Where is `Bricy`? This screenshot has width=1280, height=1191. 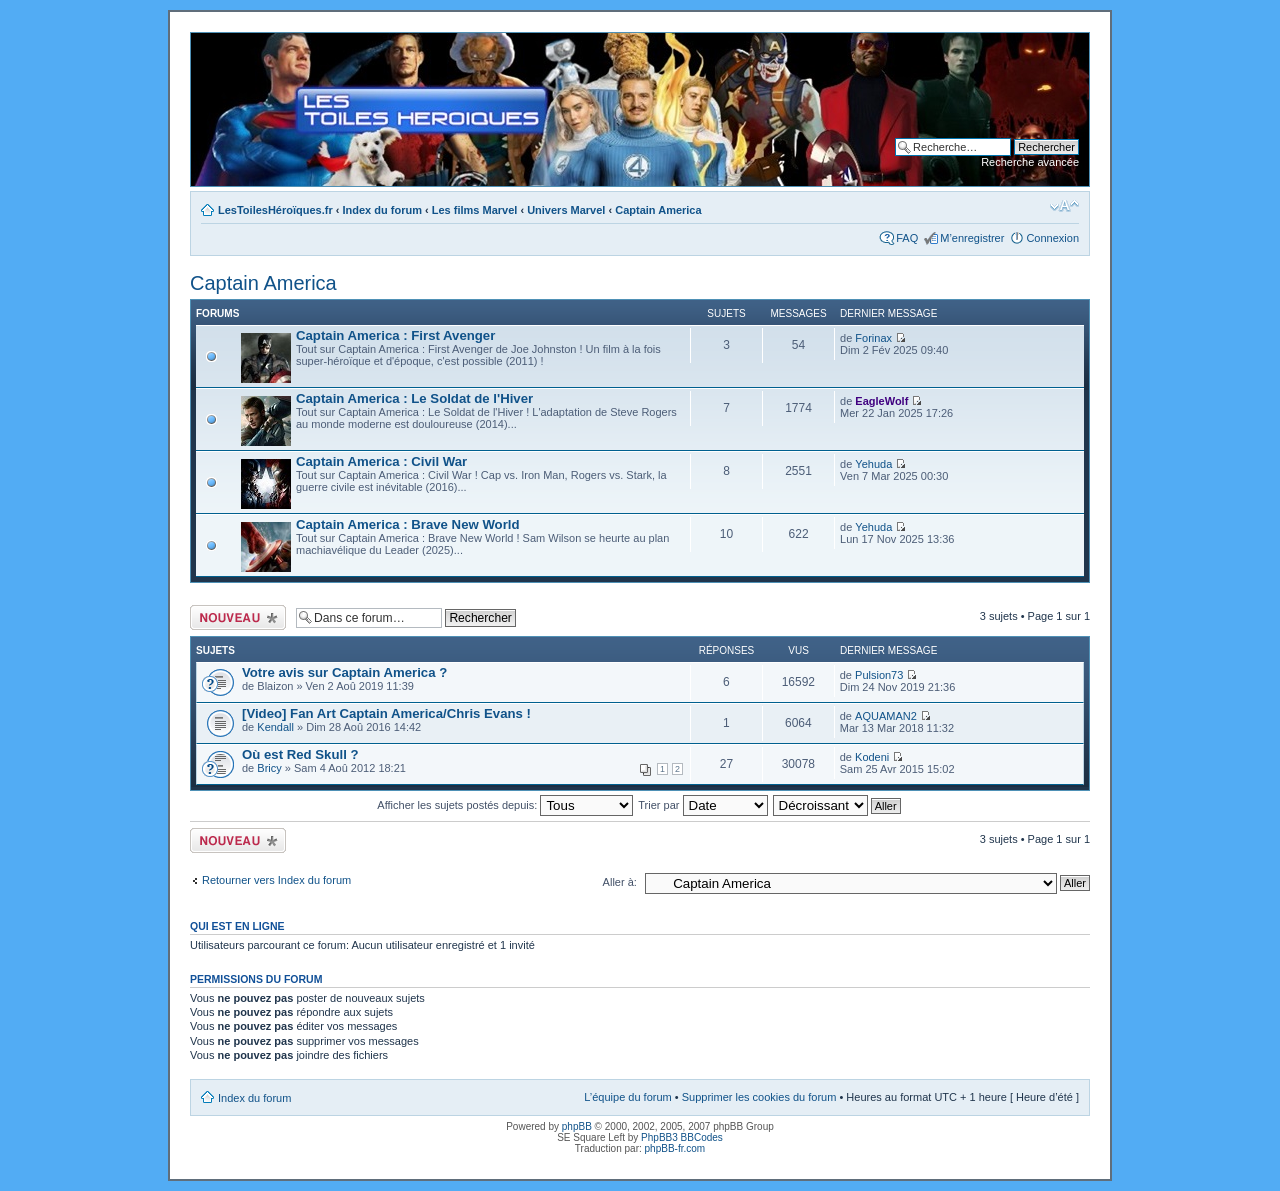
Bricy is located at coordinates (269, 768).